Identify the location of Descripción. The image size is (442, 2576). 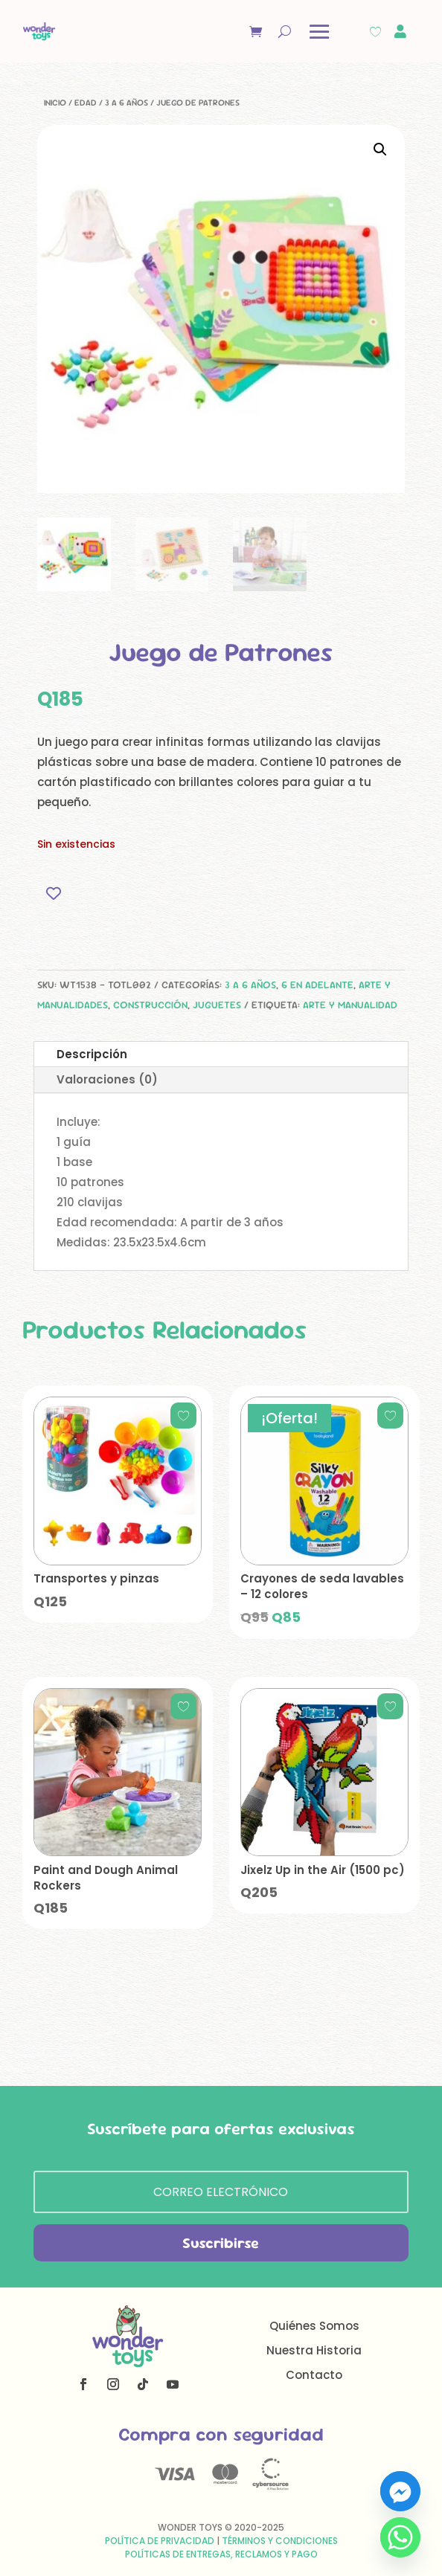
(92, 1054).